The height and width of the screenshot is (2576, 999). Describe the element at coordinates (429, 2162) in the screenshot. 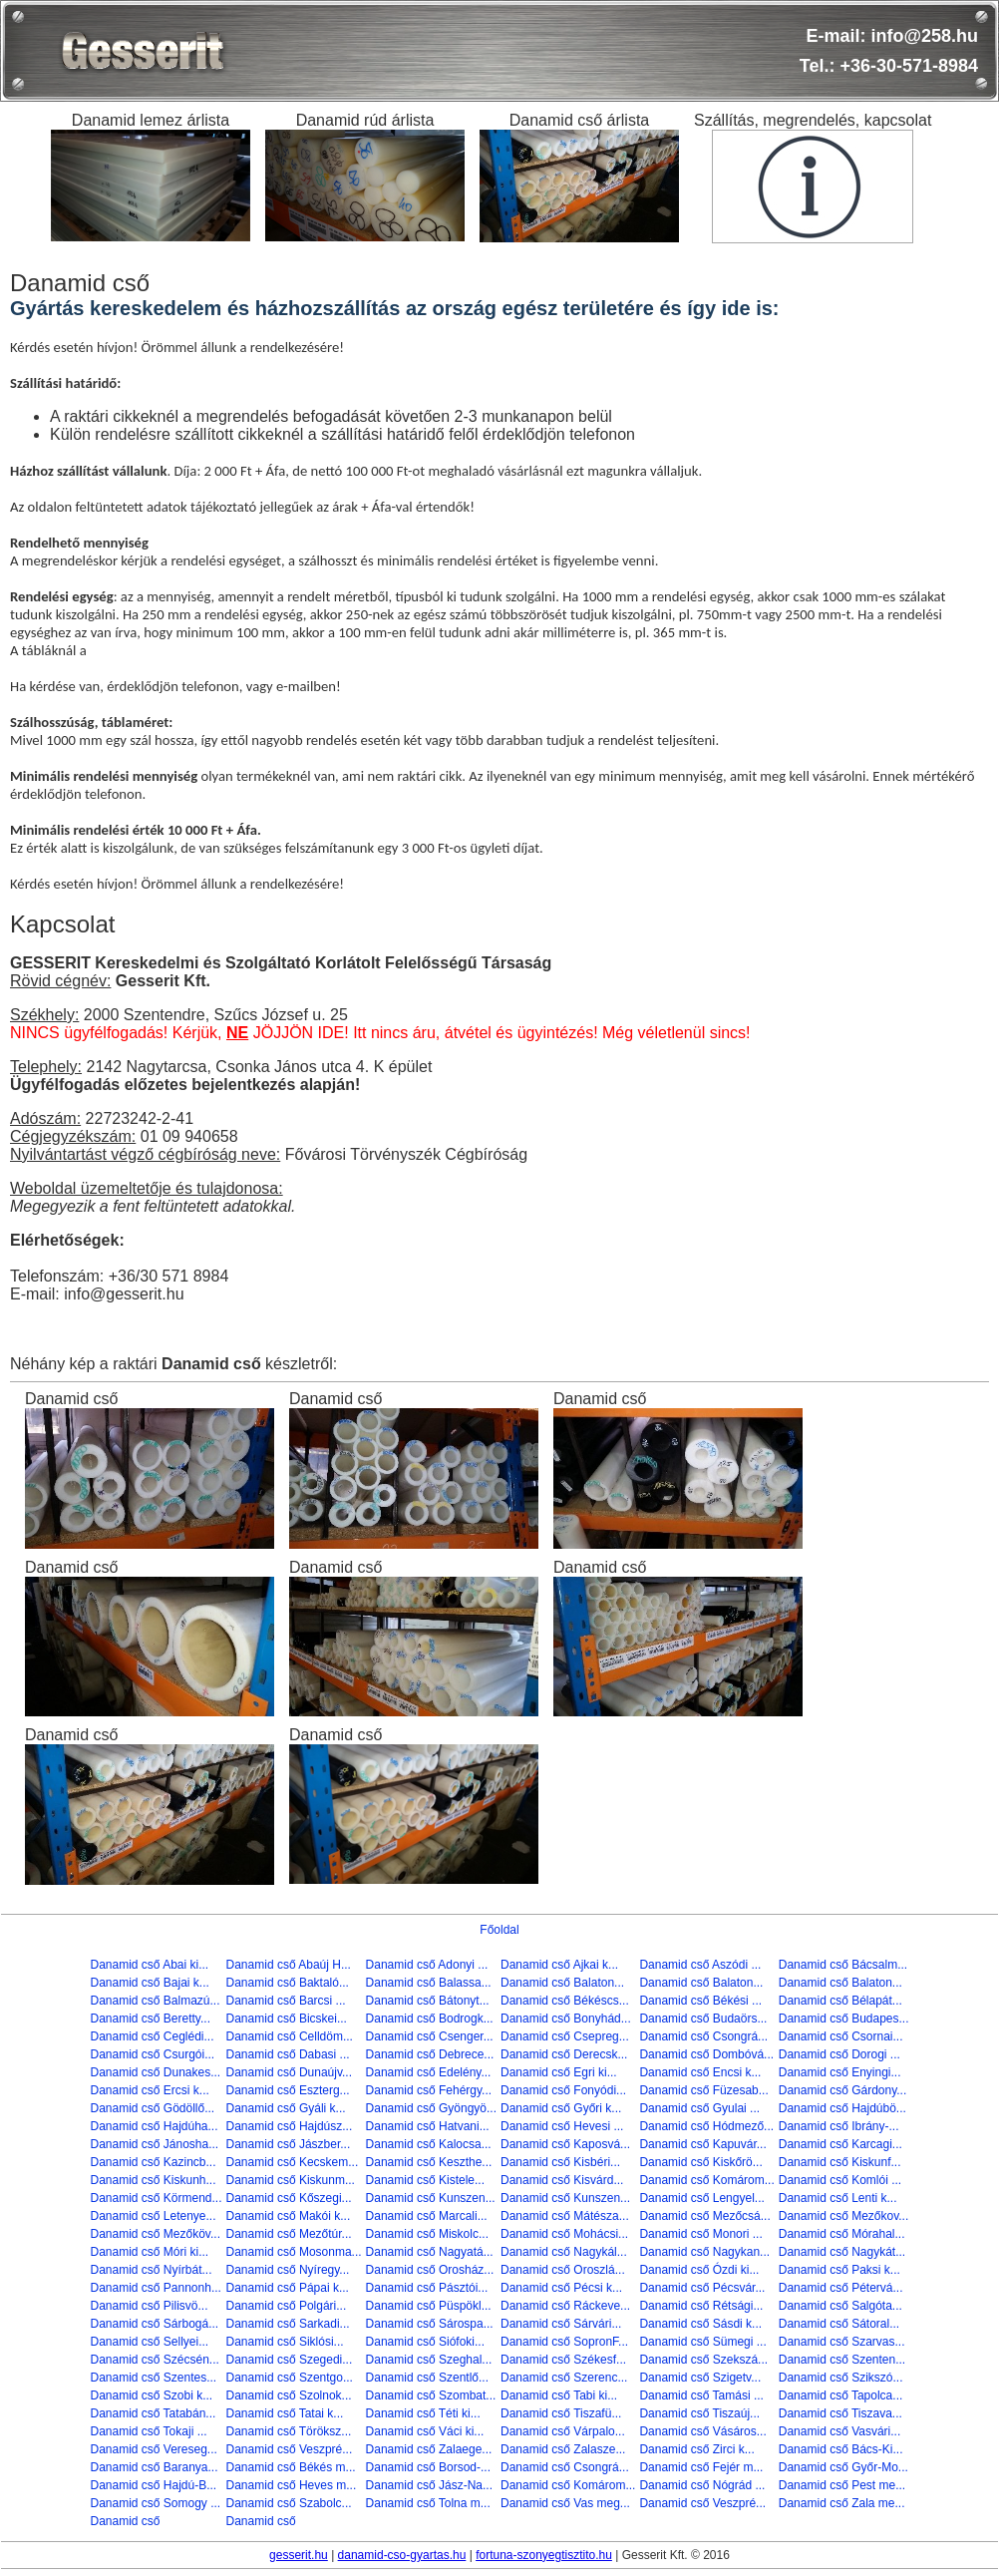

I see `Danamid cső Keszthe...` at that location.